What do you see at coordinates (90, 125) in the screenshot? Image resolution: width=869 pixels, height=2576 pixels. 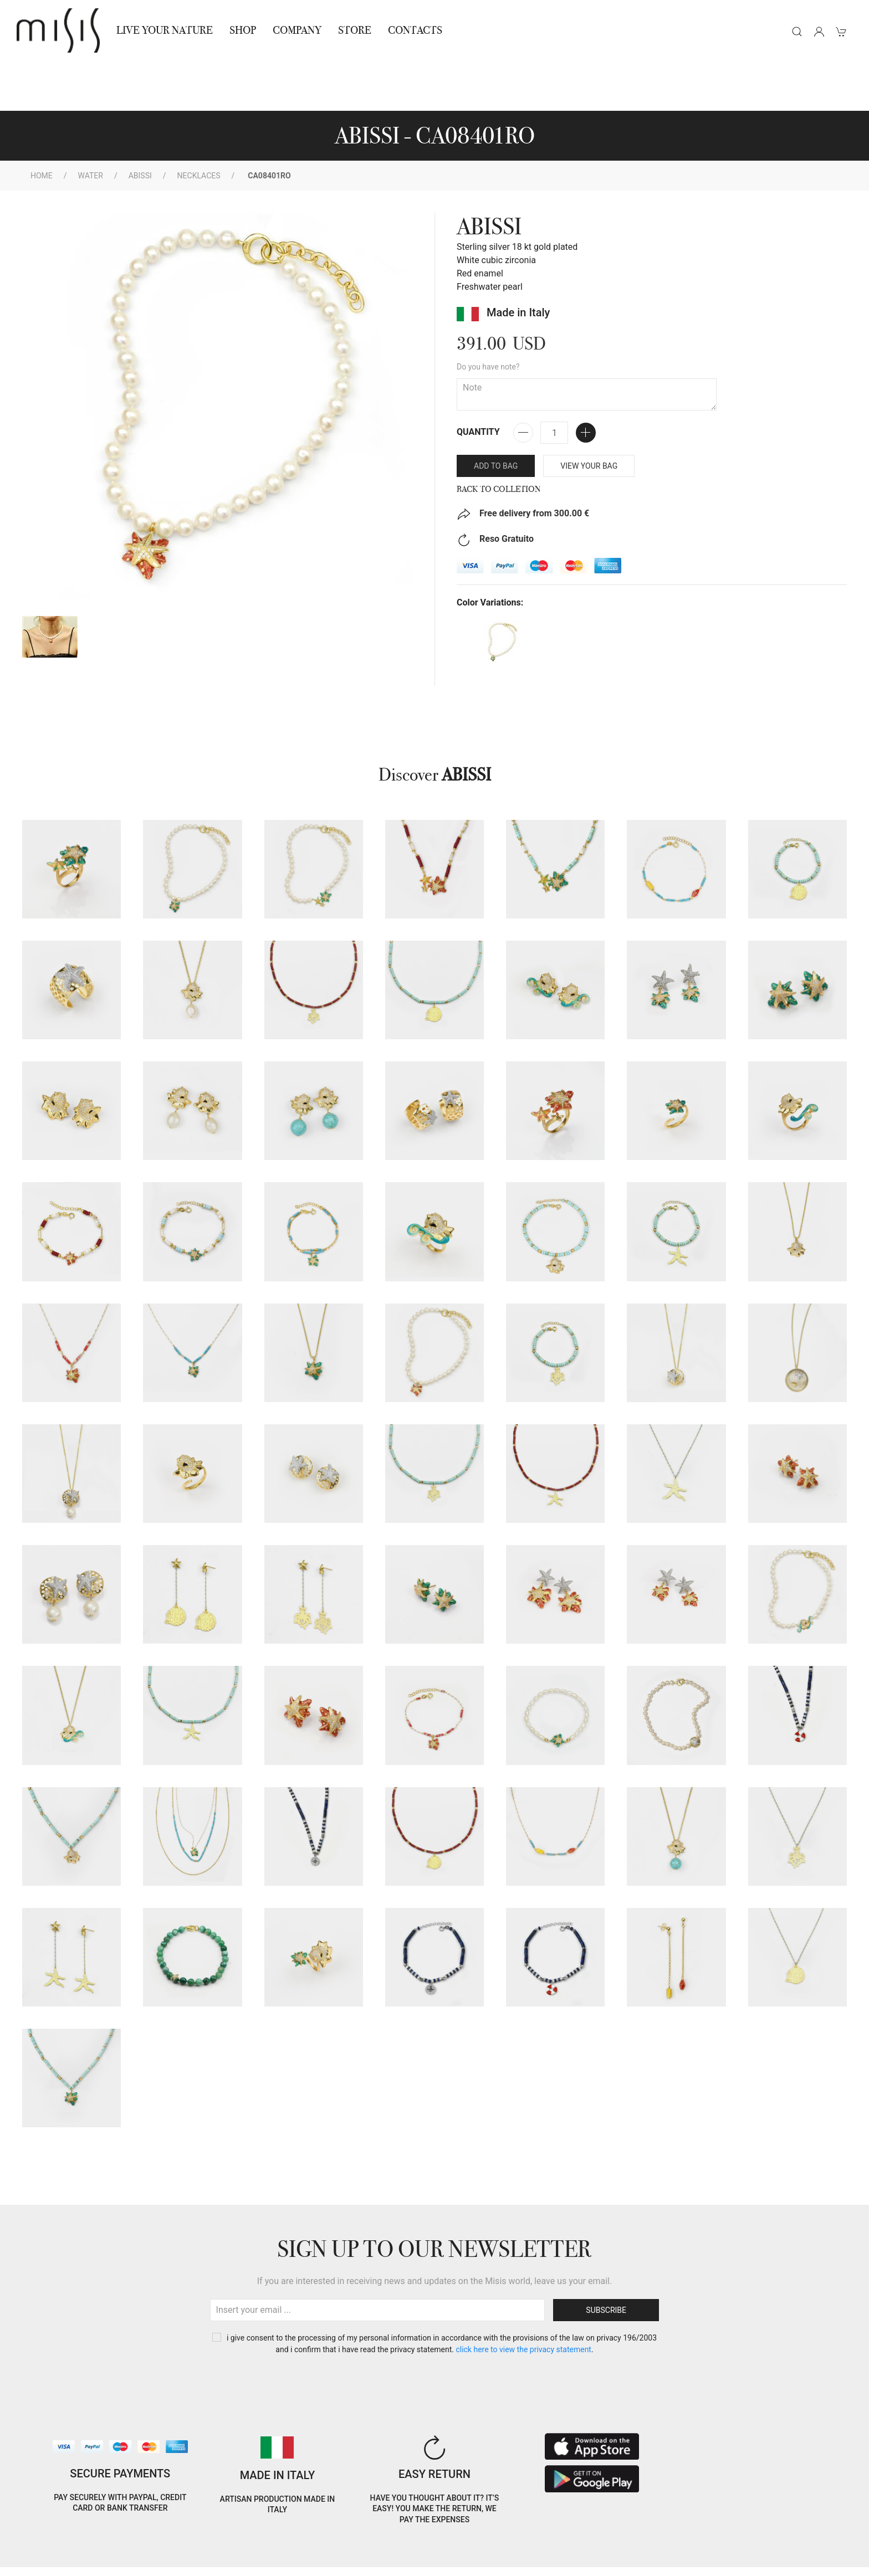 I see `WATER` at bounding box center [90, 125].